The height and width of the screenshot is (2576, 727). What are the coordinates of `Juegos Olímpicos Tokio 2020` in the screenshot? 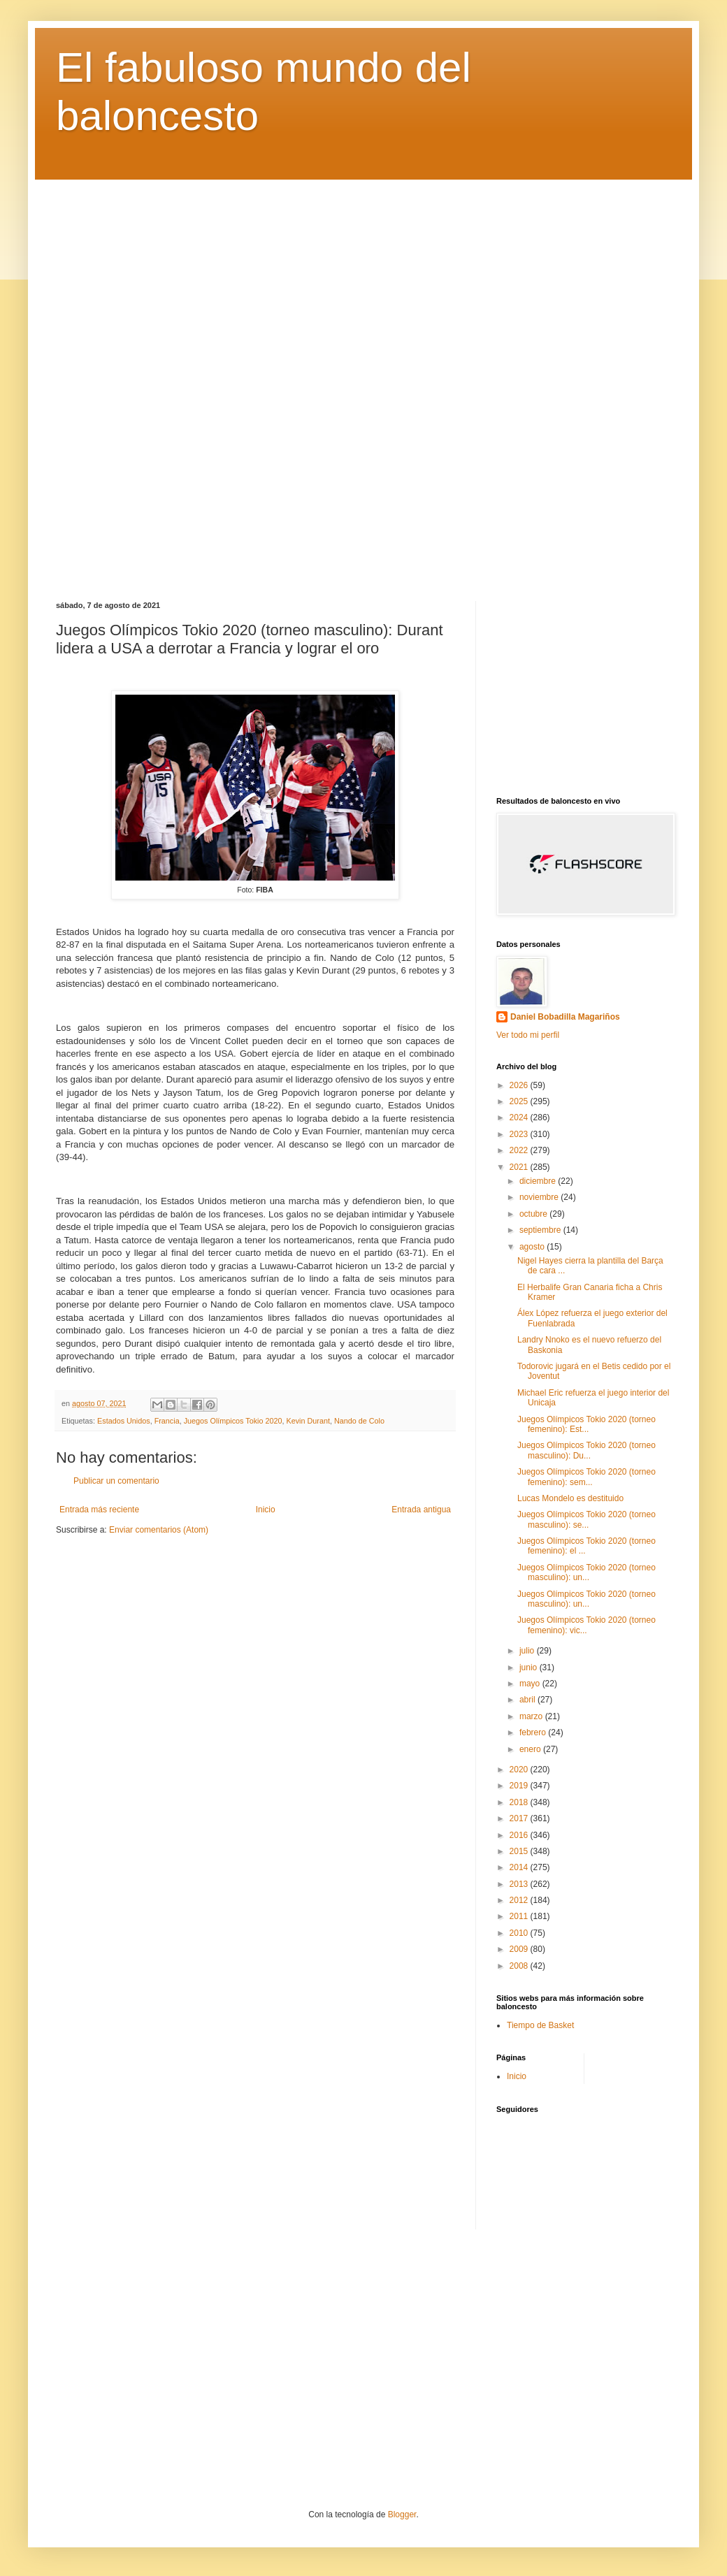 It's located at (233, 1421).